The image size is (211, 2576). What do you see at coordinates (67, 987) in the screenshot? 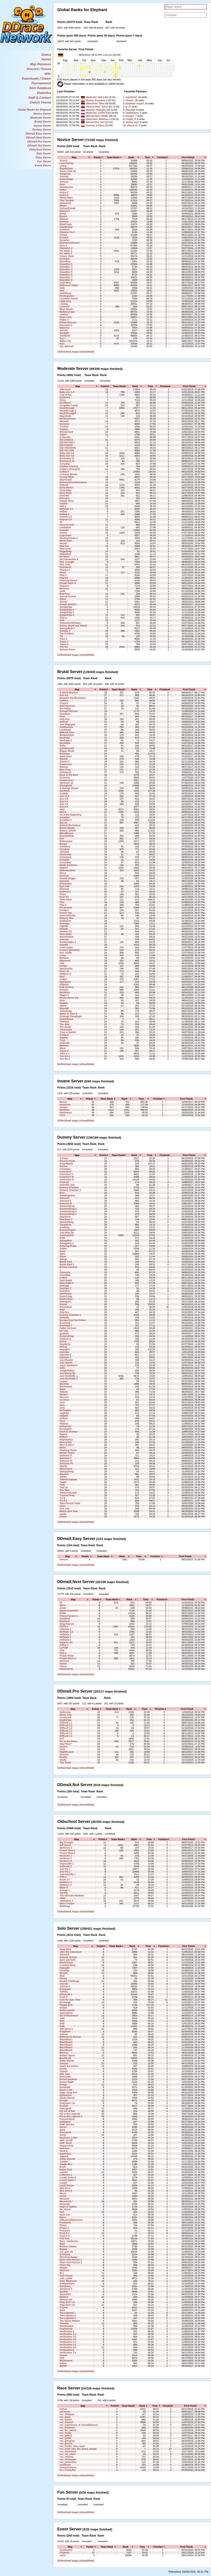
I see `Pink Destiny` at bounding box center [67, 987].